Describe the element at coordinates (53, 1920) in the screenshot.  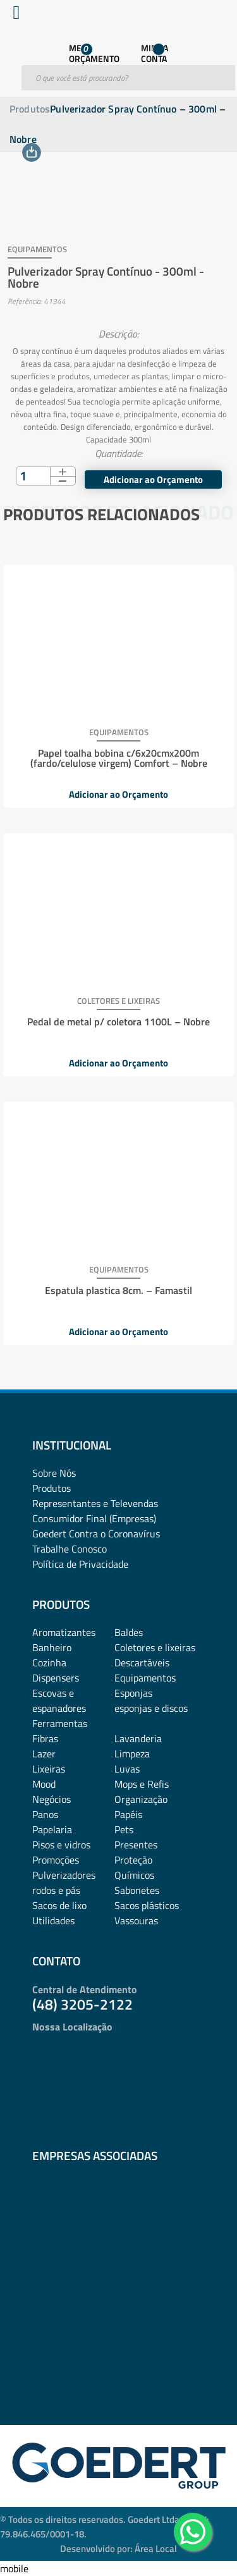
I see `Utilidades` at that location.